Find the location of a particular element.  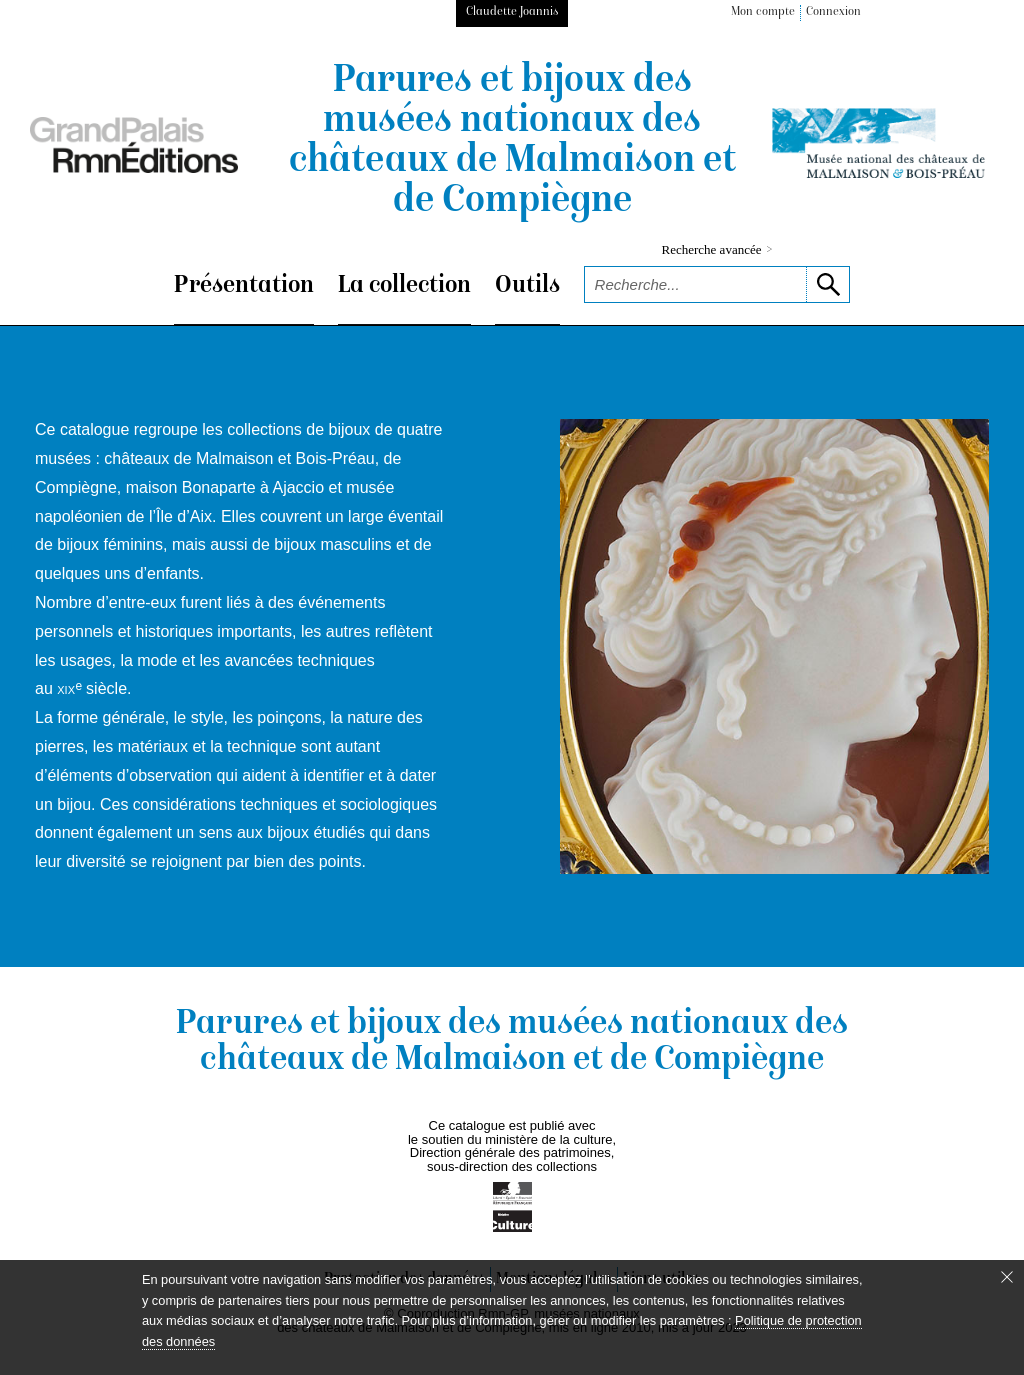

Parures et bijoux des musées nationaux des châteaux de Malmaison et de Compiègne is located at coordinates (512, 142).